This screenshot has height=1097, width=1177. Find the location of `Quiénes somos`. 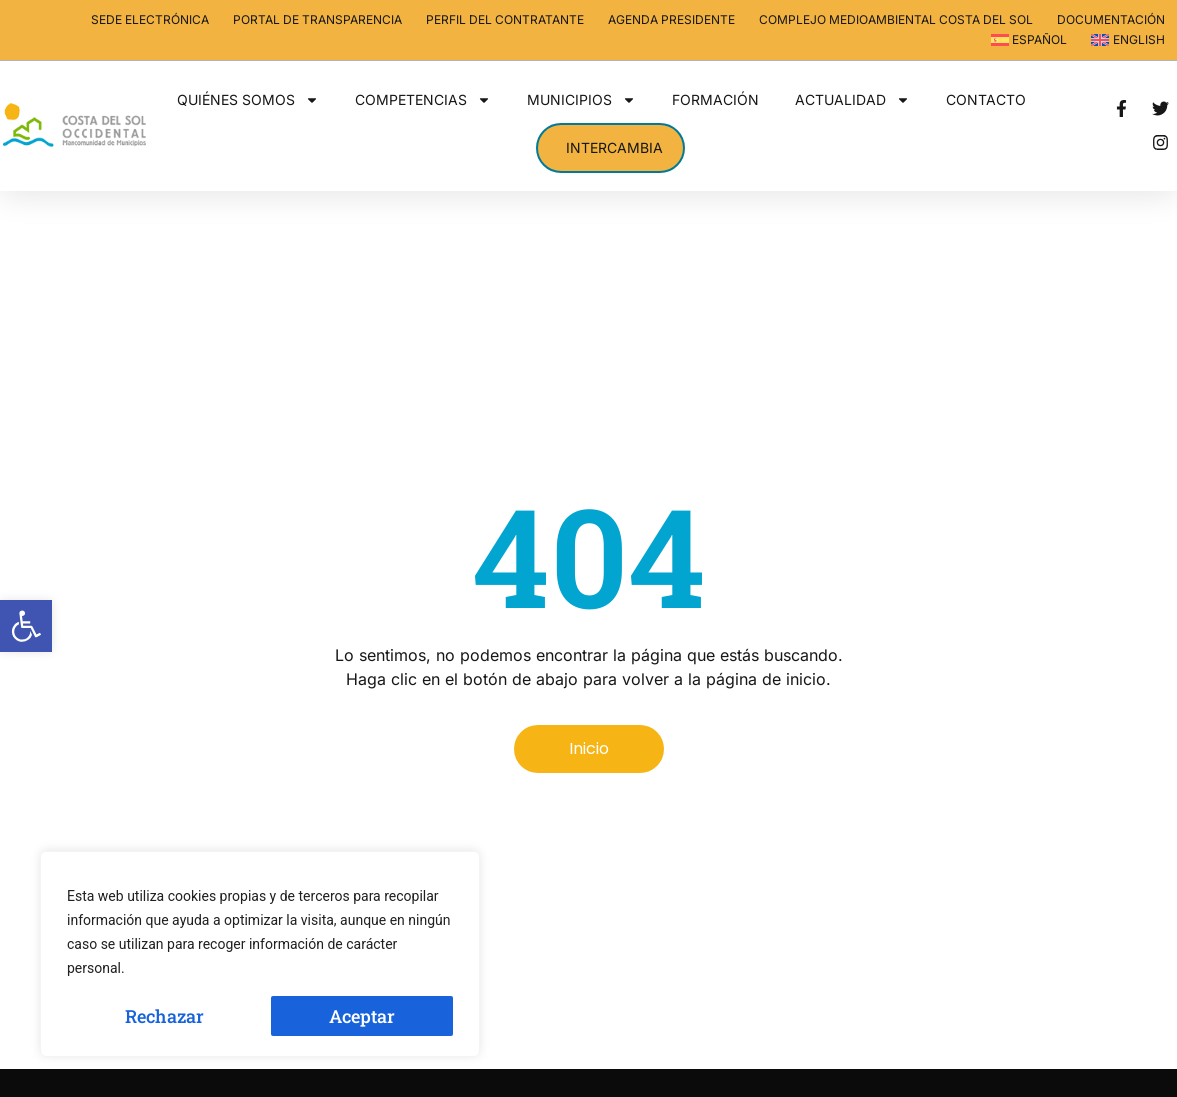

Quiénes somos is located at coordinates (248, 100).